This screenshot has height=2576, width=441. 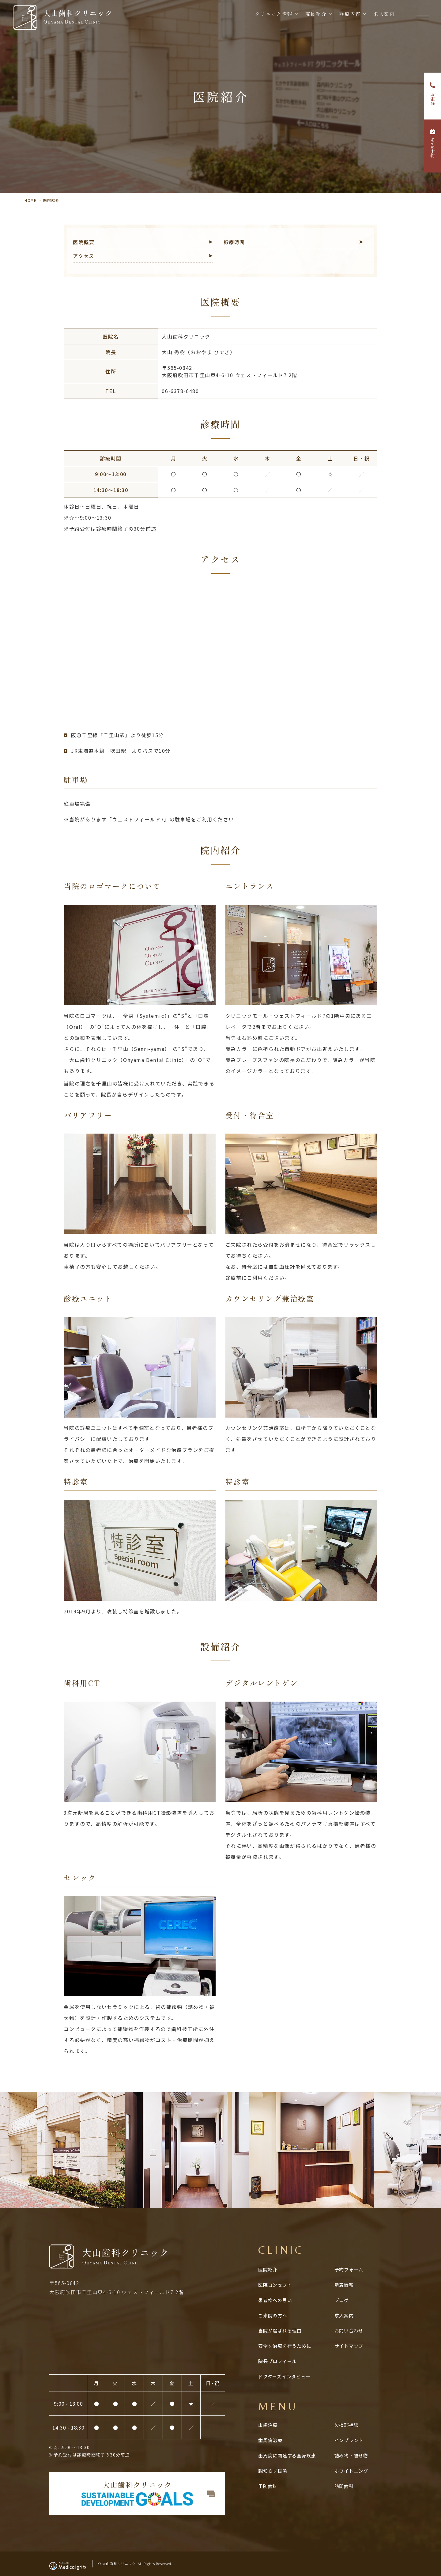 I want to click on 医院概要, so click(x=83, y=242).